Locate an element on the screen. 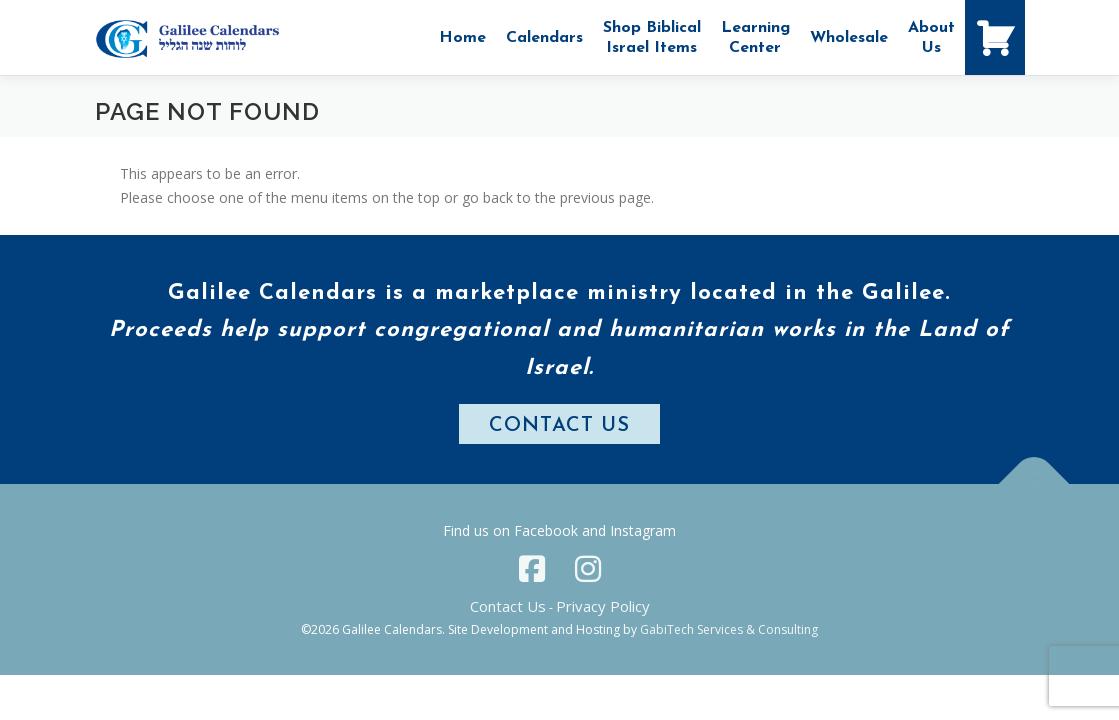 Image resolution: width=1119 pixels, height=720 pixels. Privacy Policy is located at coordinates (603, 606).